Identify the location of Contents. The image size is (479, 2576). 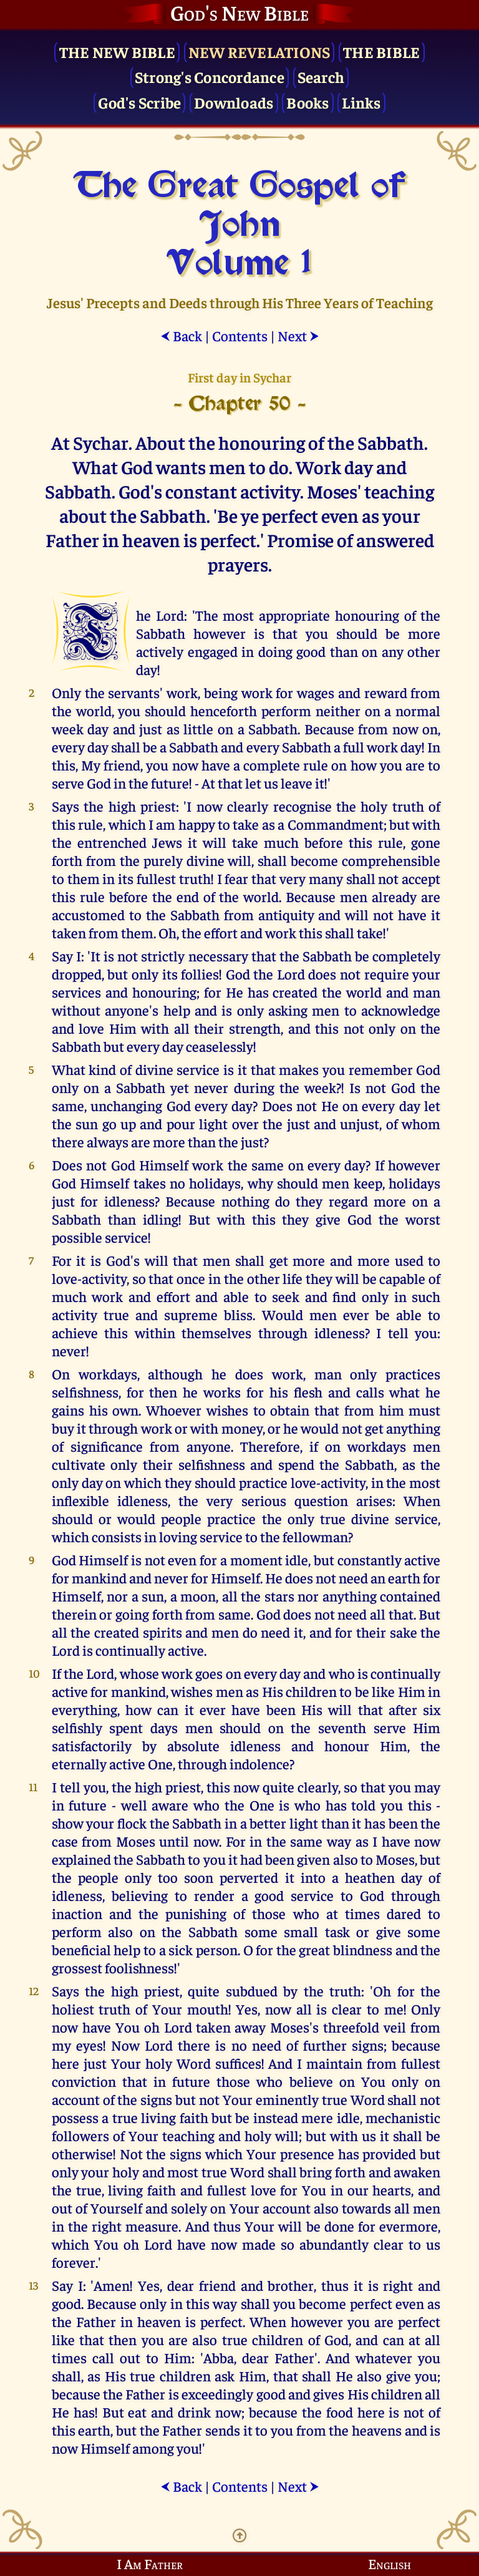
(240, 335).